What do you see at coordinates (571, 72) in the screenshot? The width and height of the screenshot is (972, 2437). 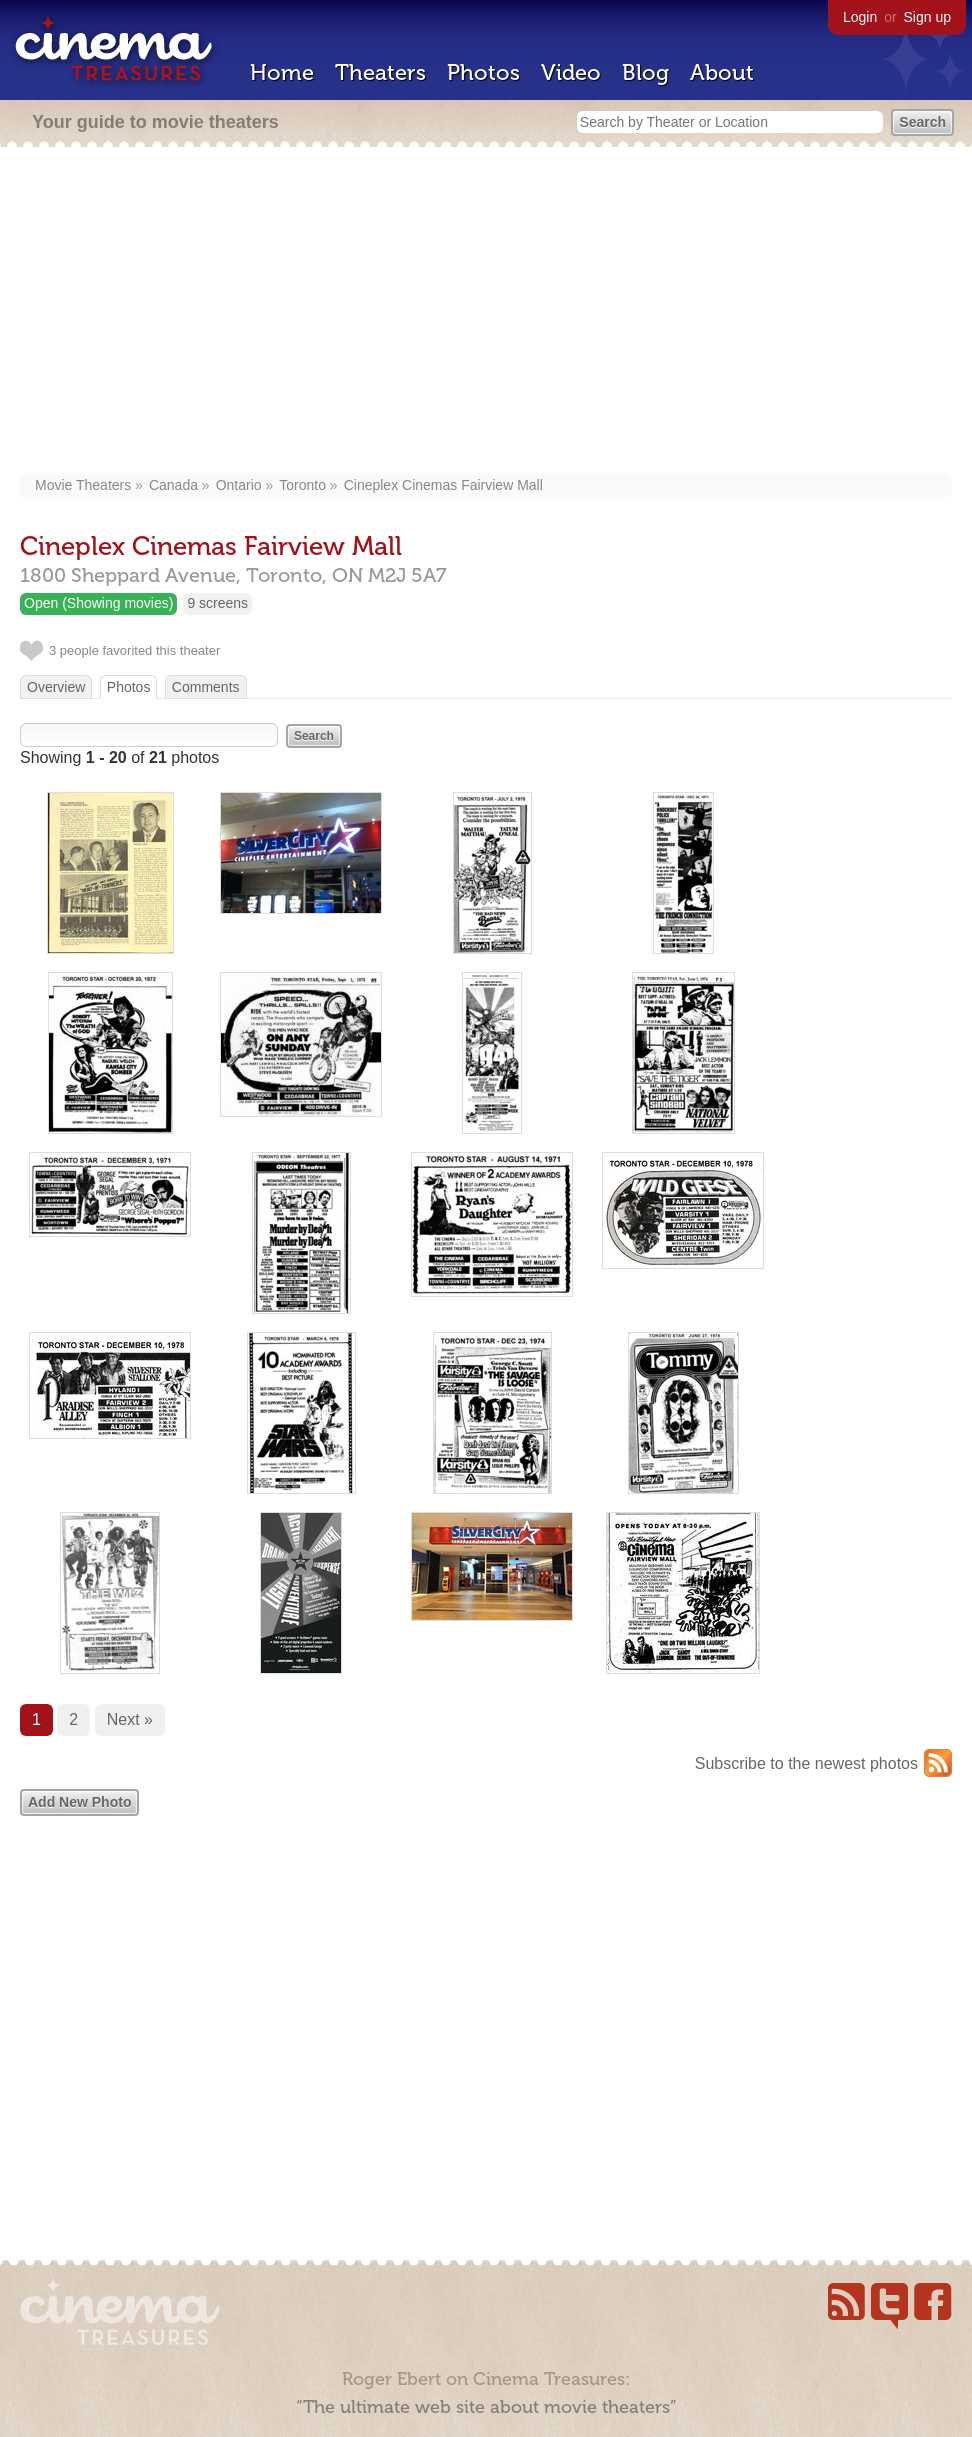 I see `Video` at bounding box center [571, 72].